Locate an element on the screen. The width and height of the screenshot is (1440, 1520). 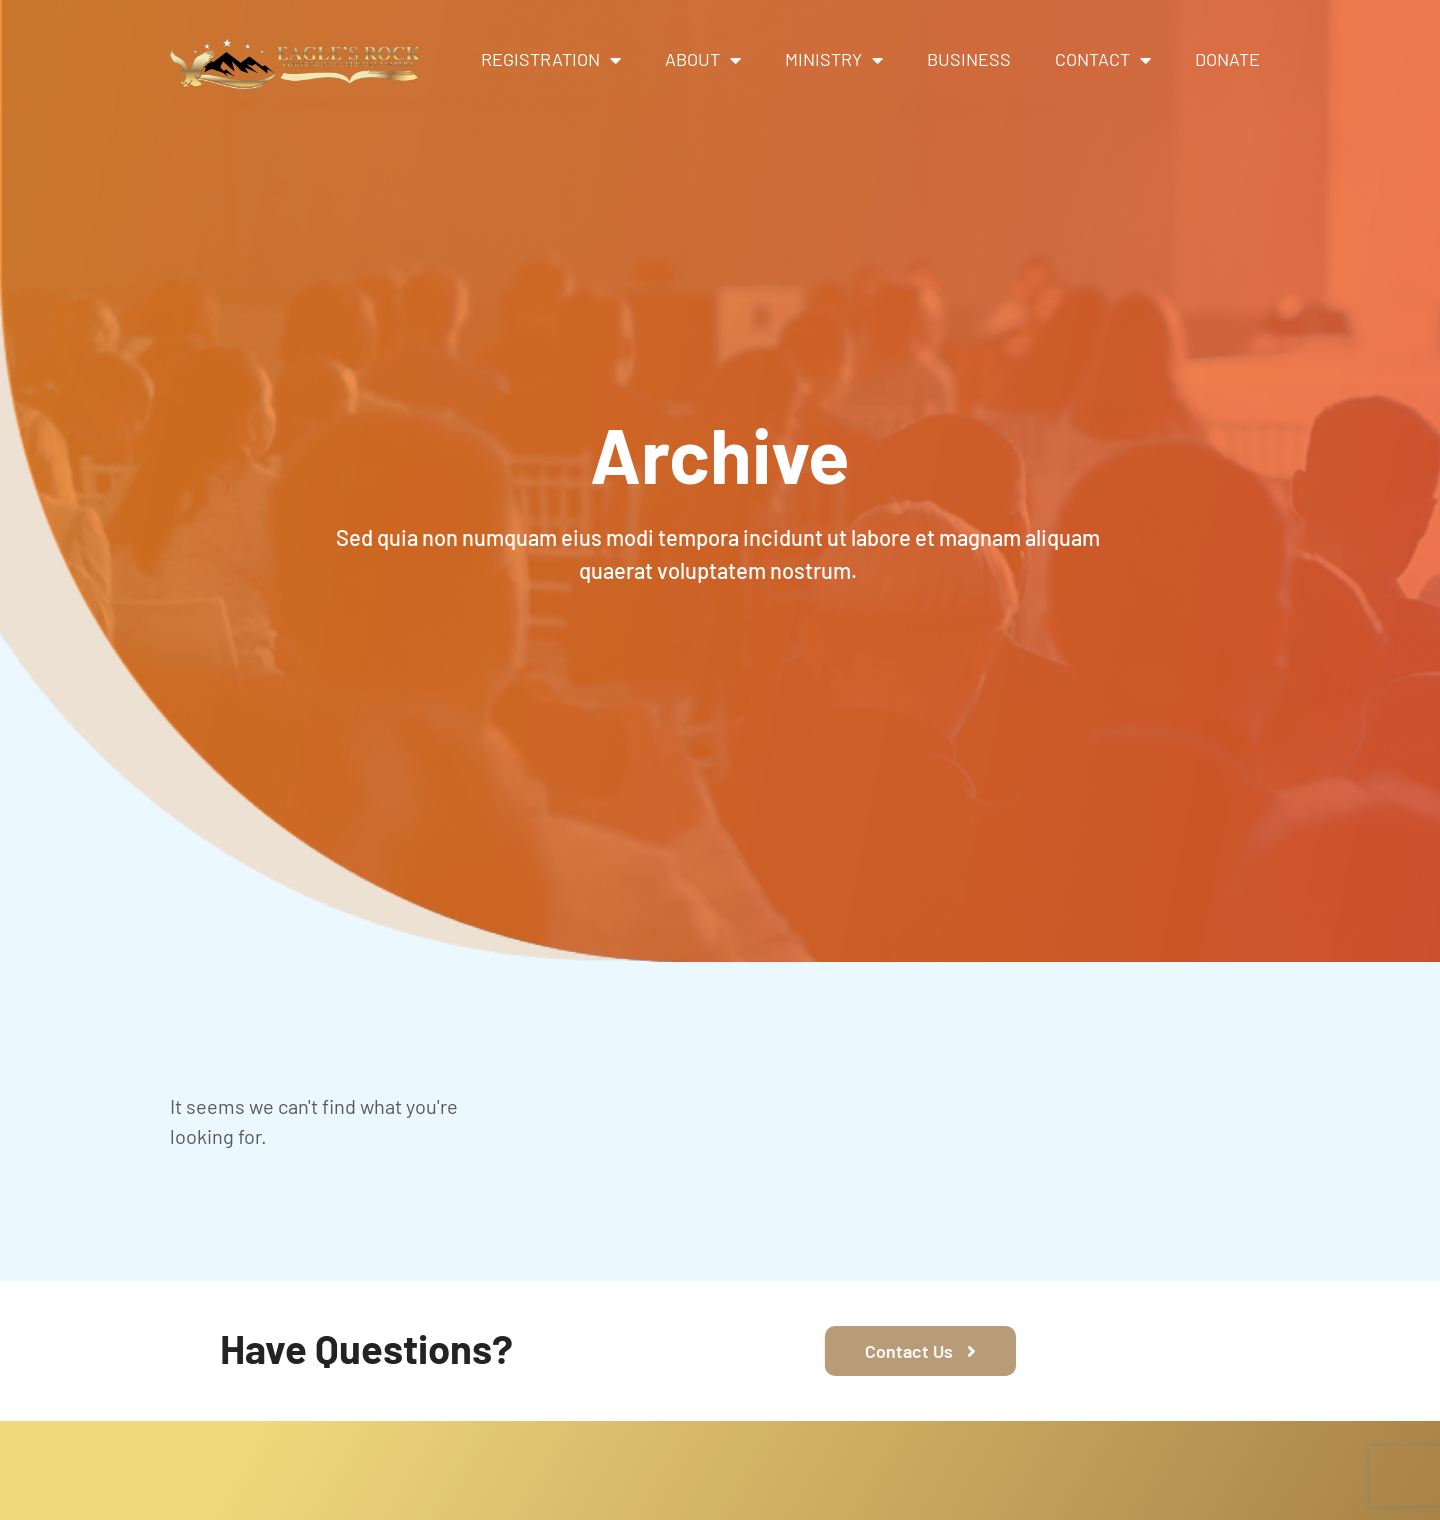
Contact is located at coordinates (1103, 59).